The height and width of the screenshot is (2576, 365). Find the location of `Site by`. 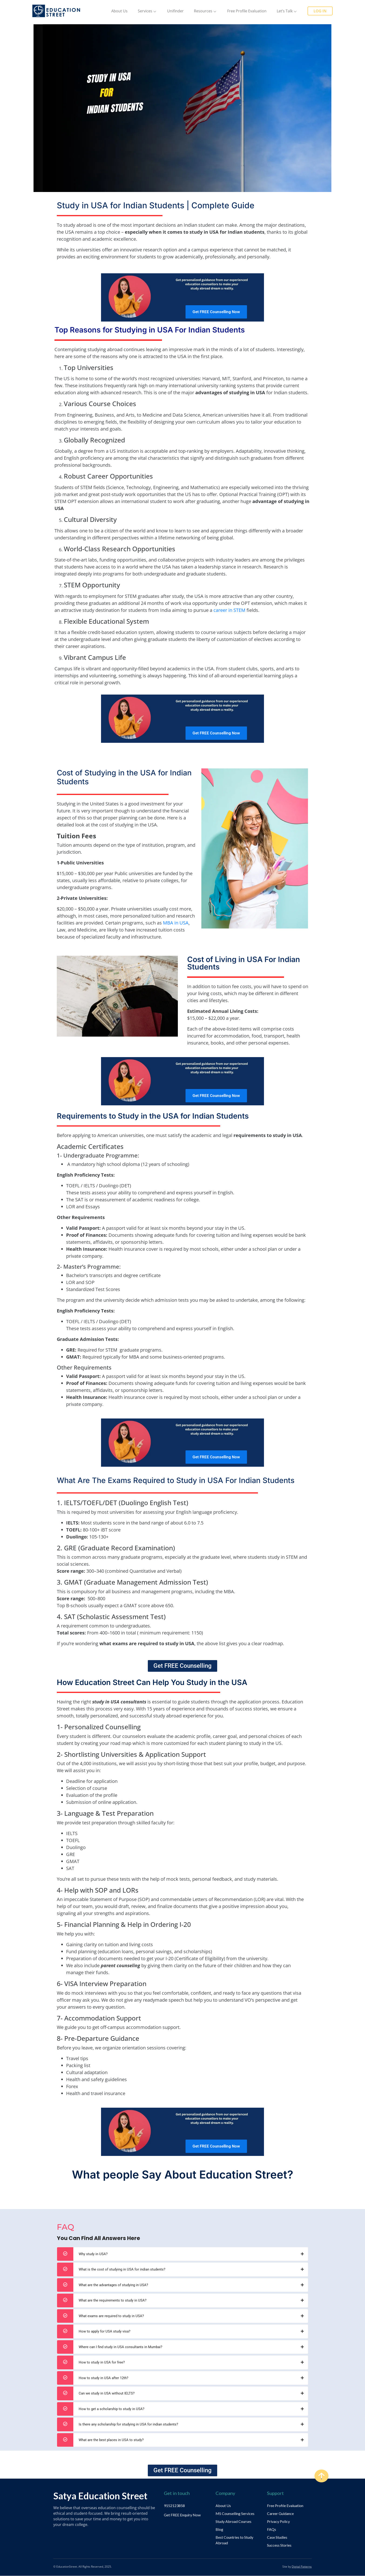

Site by is located at coordinates (297, 2567).